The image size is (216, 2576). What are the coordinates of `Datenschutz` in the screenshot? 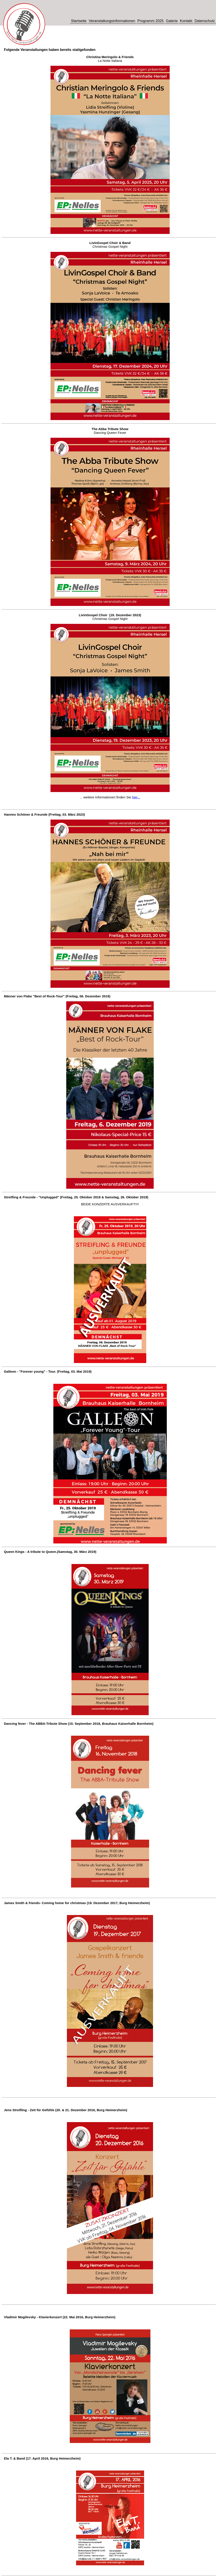 It's located at (205, 21).